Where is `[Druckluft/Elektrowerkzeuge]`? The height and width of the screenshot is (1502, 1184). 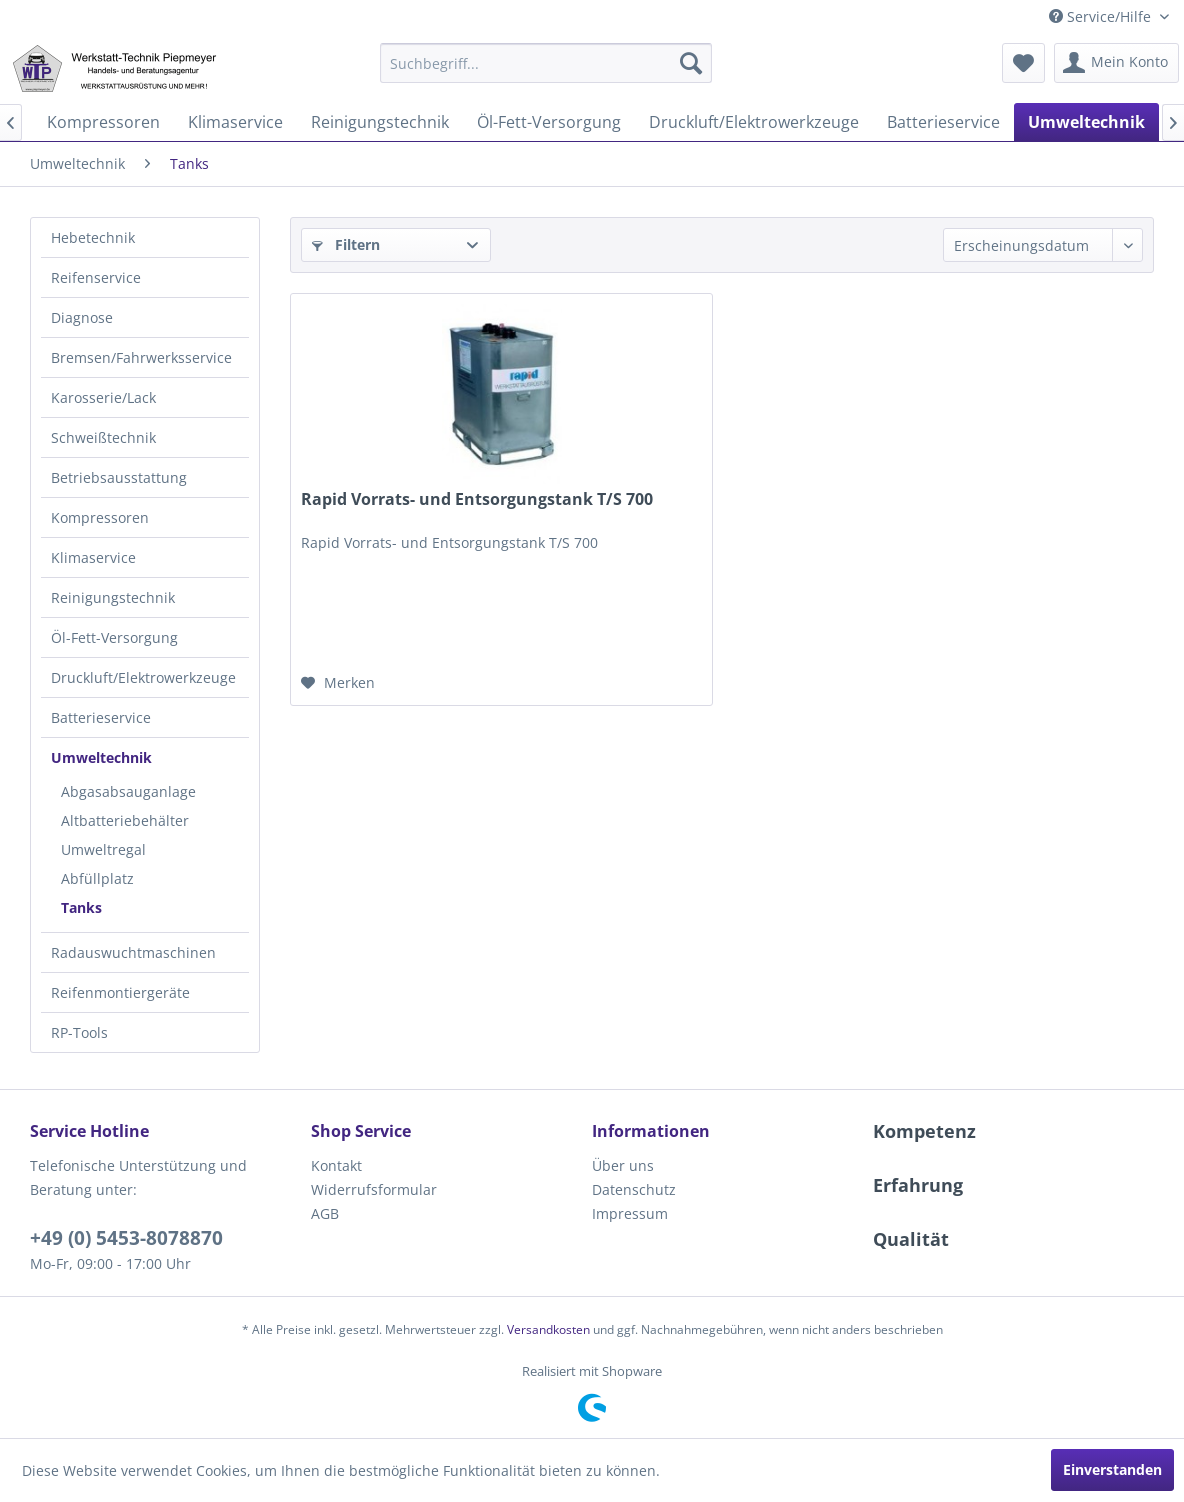
[Druckluft/Elektrowerkzeuge] is located at coordinates (754, 122).